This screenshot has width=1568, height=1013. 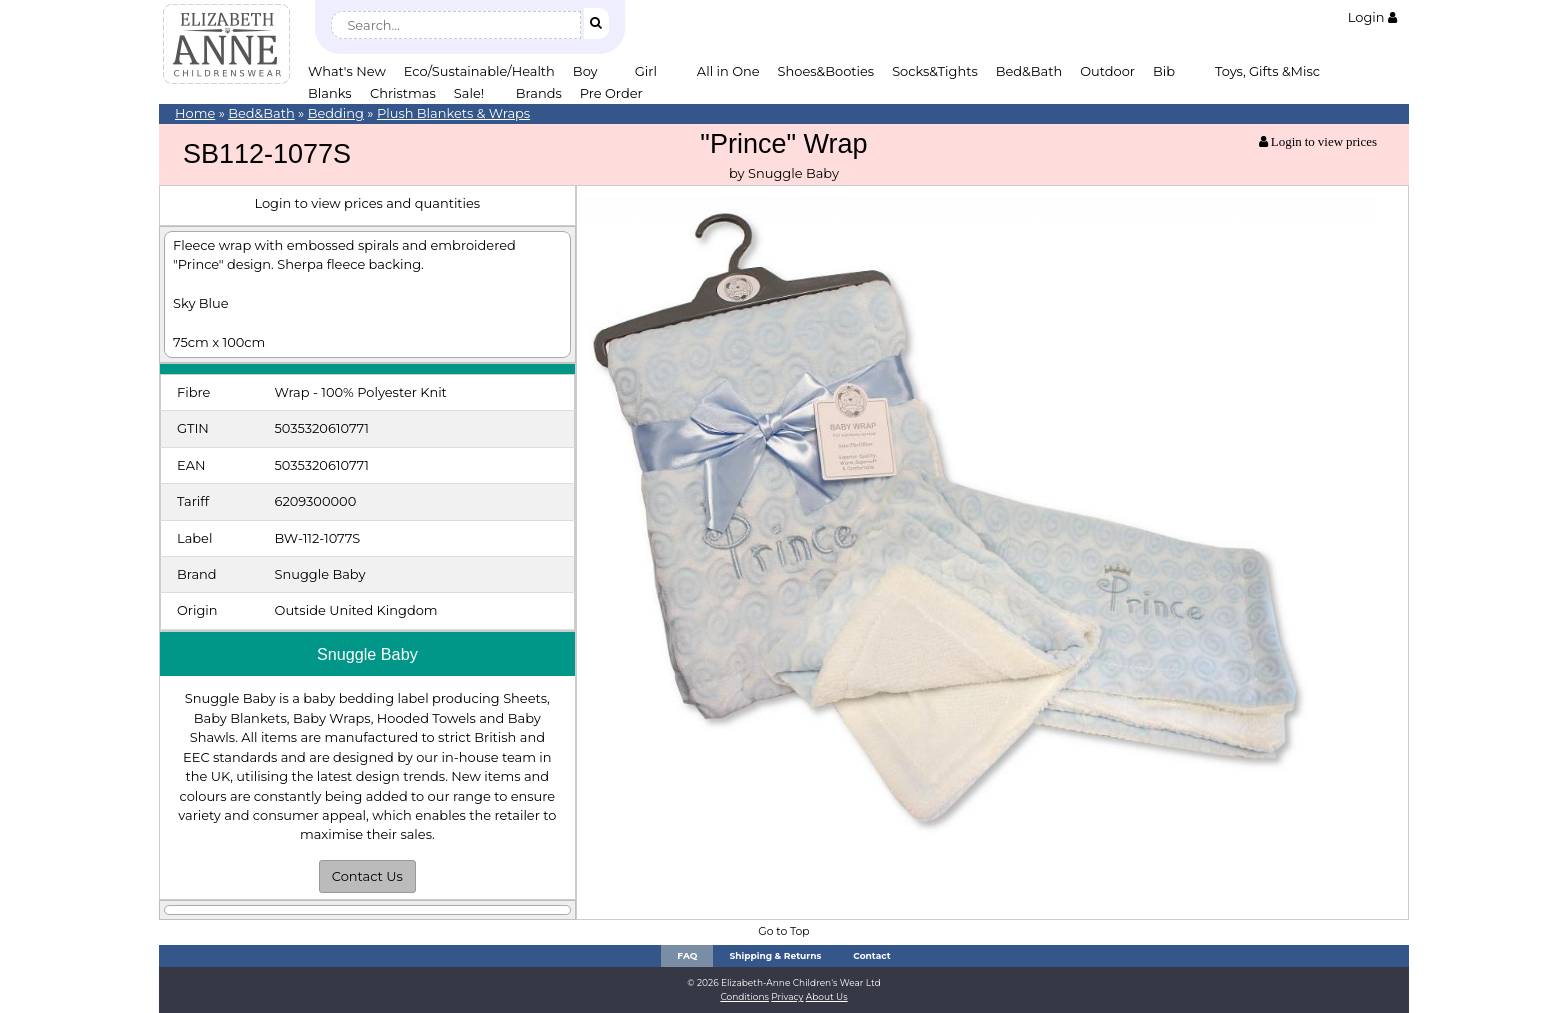 What do you see at coordinates (744, 996) in the screenshot?
I see `Conditions` at bounding box center [744, 996].